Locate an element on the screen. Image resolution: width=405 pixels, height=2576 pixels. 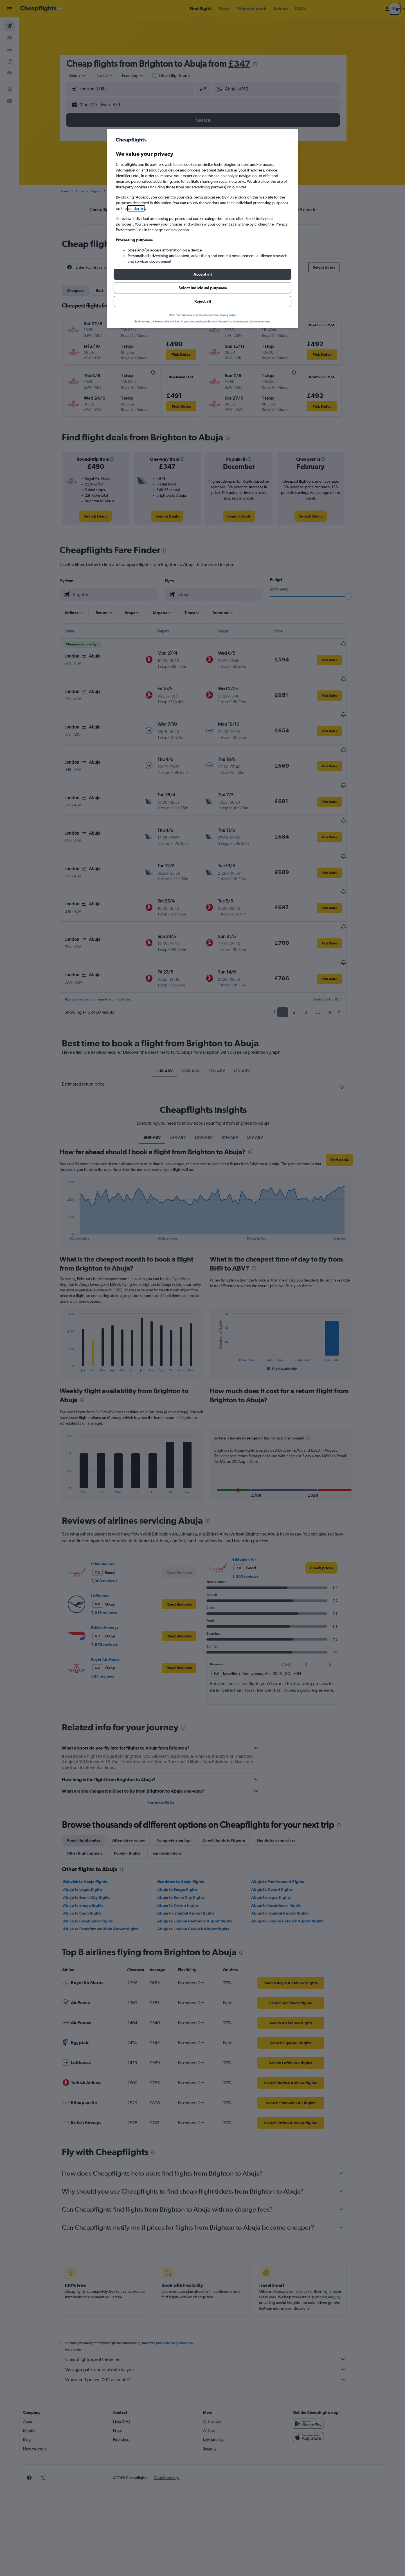
[button] is located at coordinates (202, 274).